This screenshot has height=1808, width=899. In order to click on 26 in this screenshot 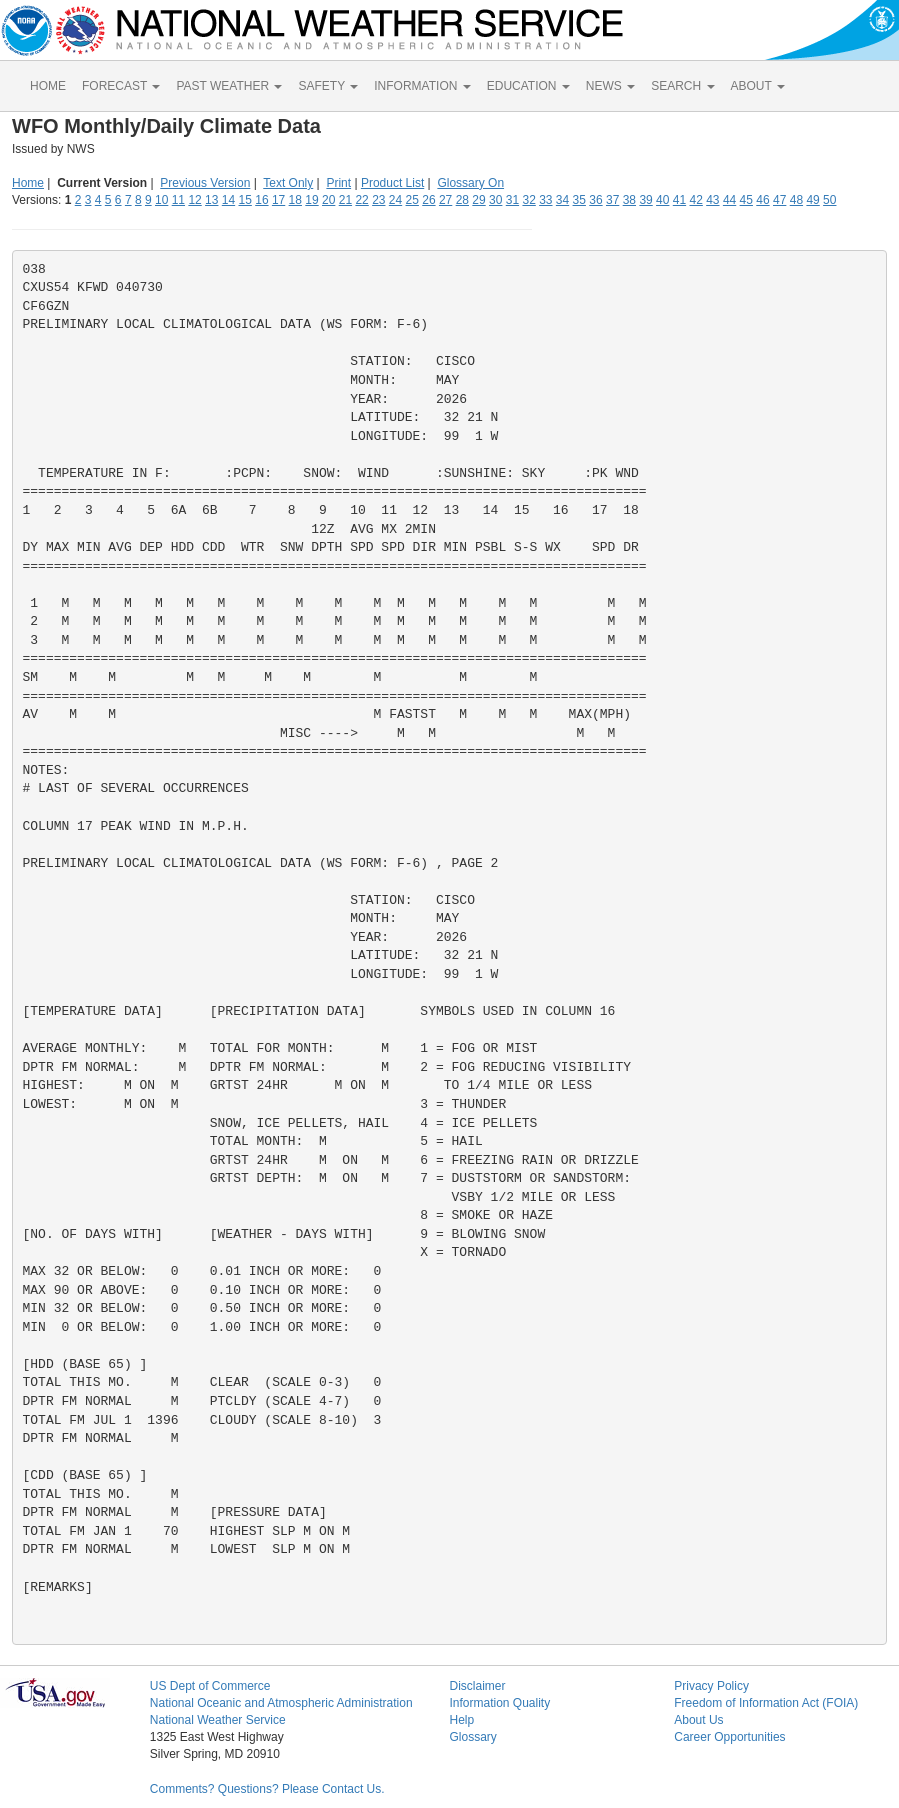, I will do `click(428, 200)`.